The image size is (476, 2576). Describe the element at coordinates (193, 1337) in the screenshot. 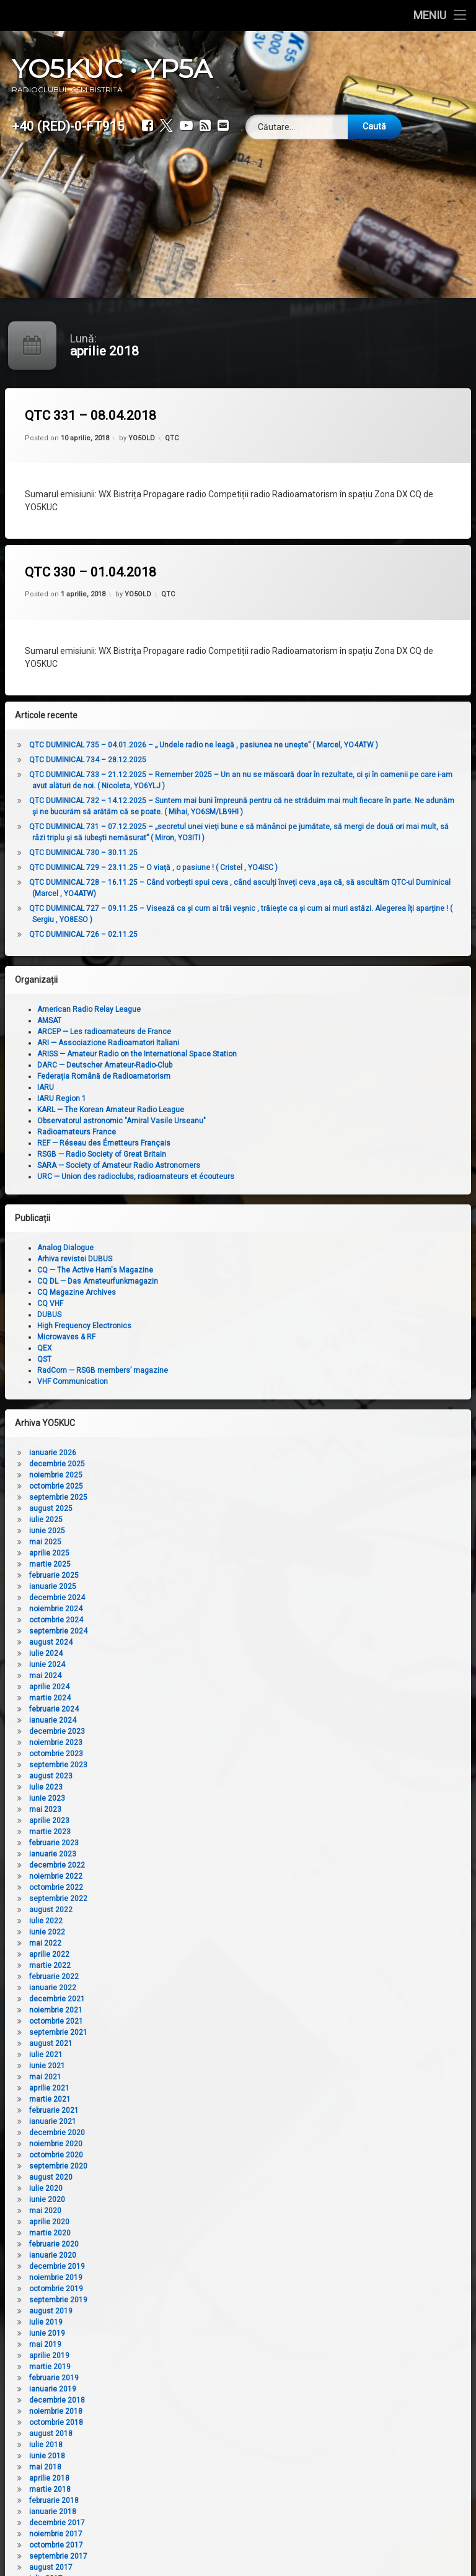

I see `Microwaves & RF` at that location.